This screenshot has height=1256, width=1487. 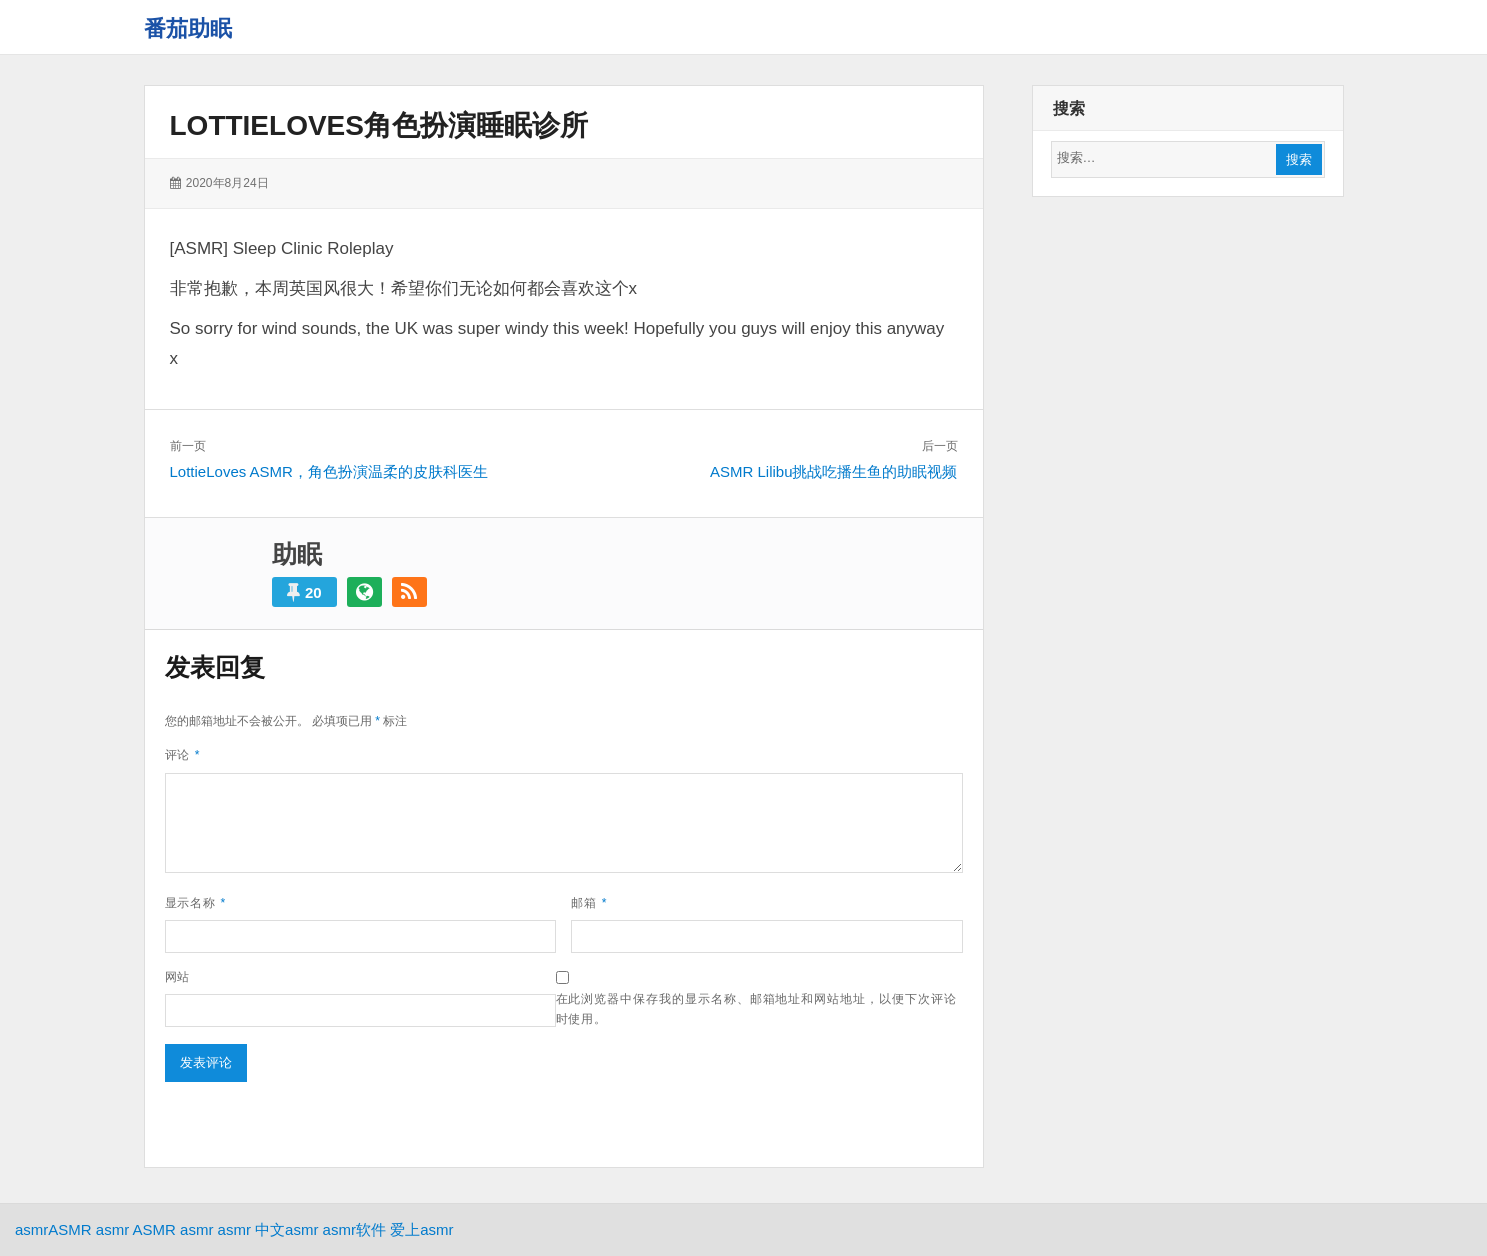 I want to click on ASMR, so click(x=69, y=1229).